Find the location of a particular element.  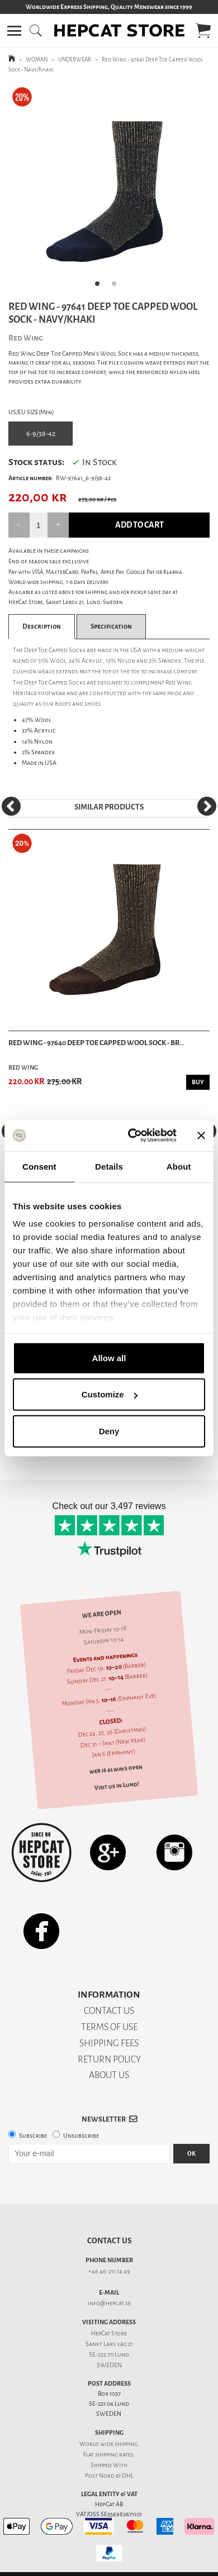

RETURN POLICY is located at coordinates (109, 2059).